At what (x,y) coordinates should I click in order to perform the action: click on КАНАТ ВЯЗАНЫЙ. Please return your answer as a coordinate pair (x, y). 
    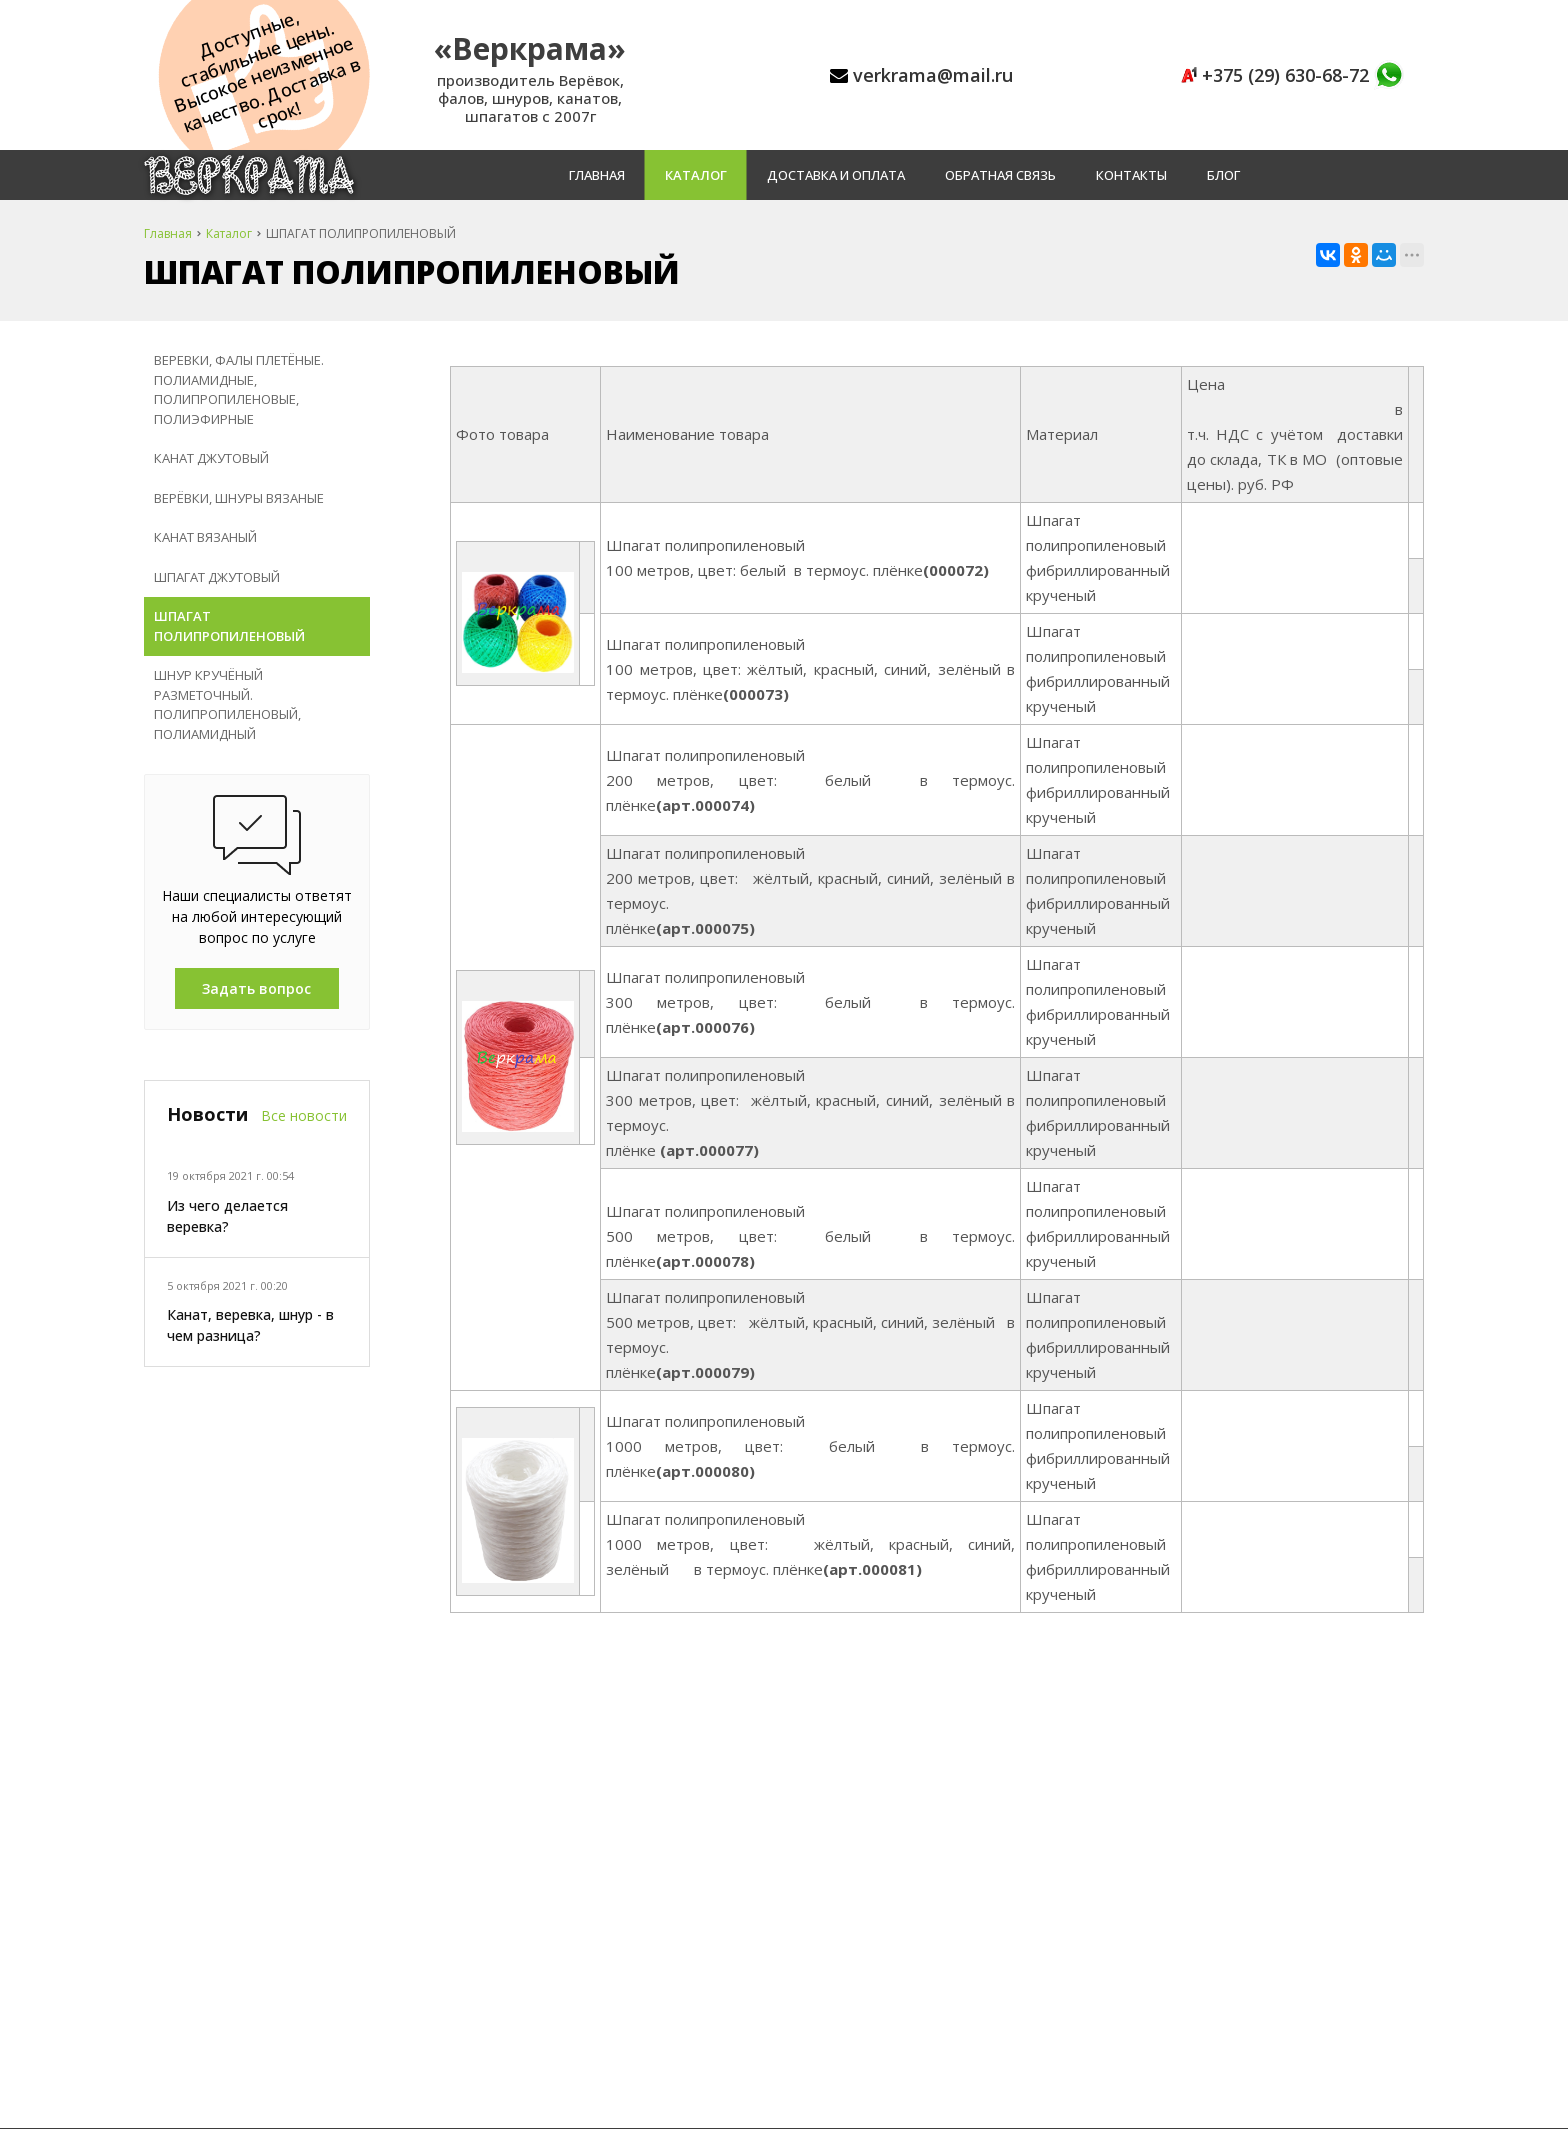
    Looking at the image, I should click on (205, 537).